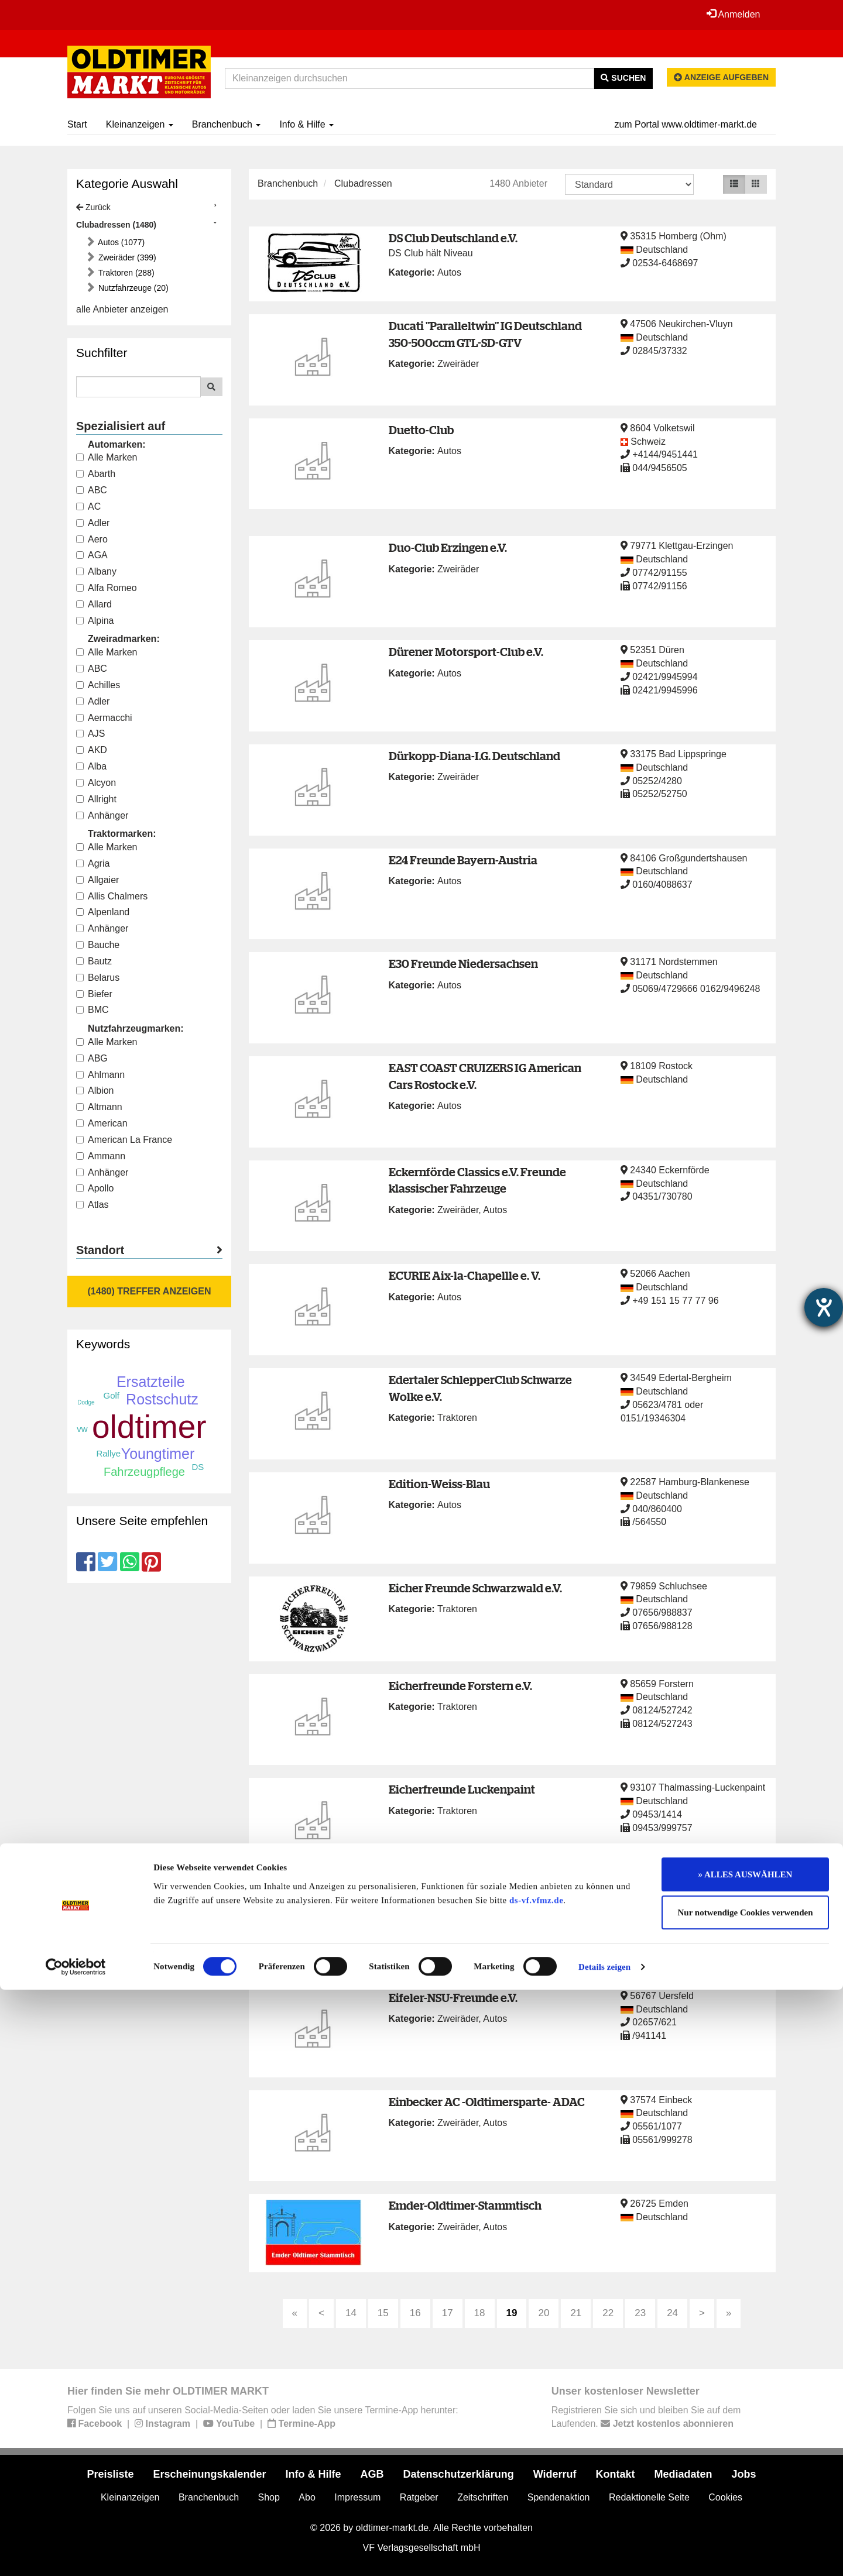  What do you see at coordinates (82, 1429) in the screenshot?
I see `vw` at bounding box center [82, 1429].